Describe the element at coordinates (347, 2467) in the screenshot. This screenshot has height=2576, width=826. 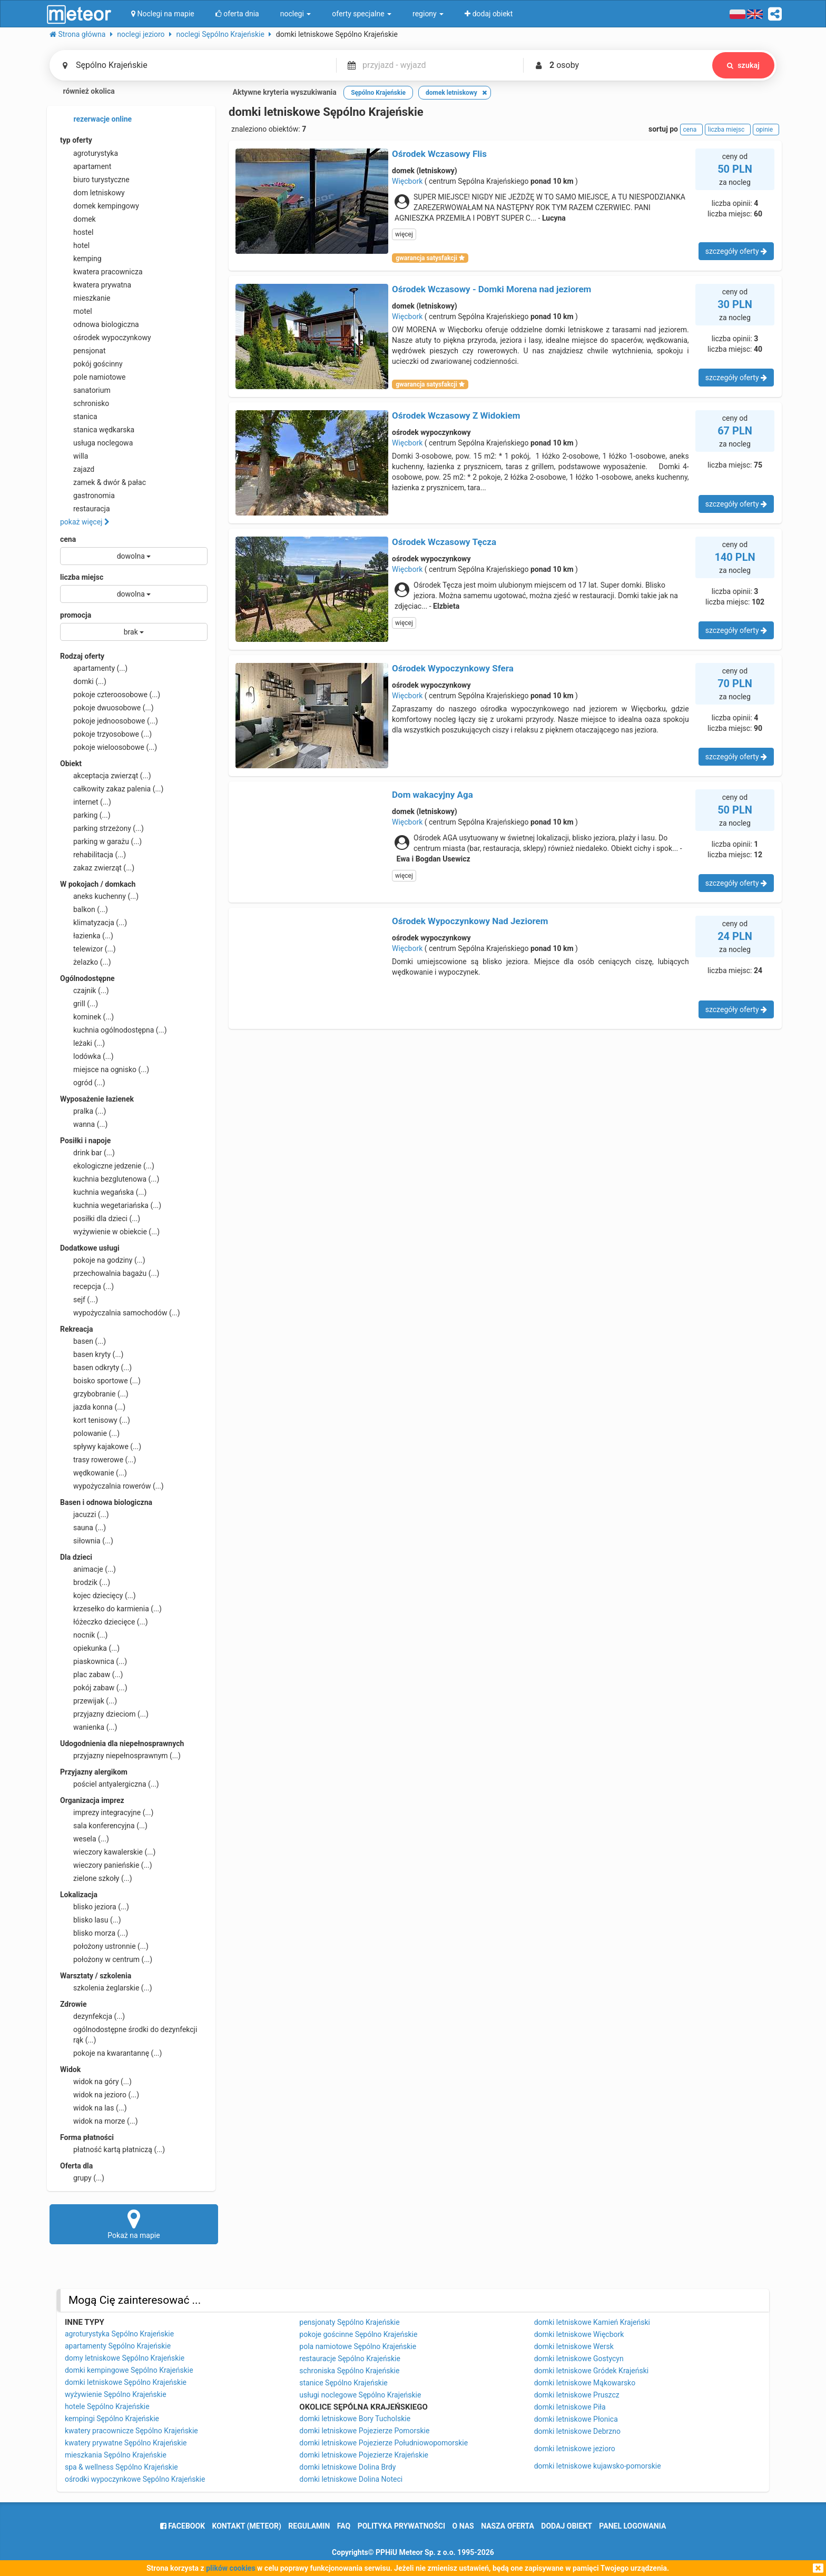
I see `domki letniskowe Dolina Brdy` at that location.